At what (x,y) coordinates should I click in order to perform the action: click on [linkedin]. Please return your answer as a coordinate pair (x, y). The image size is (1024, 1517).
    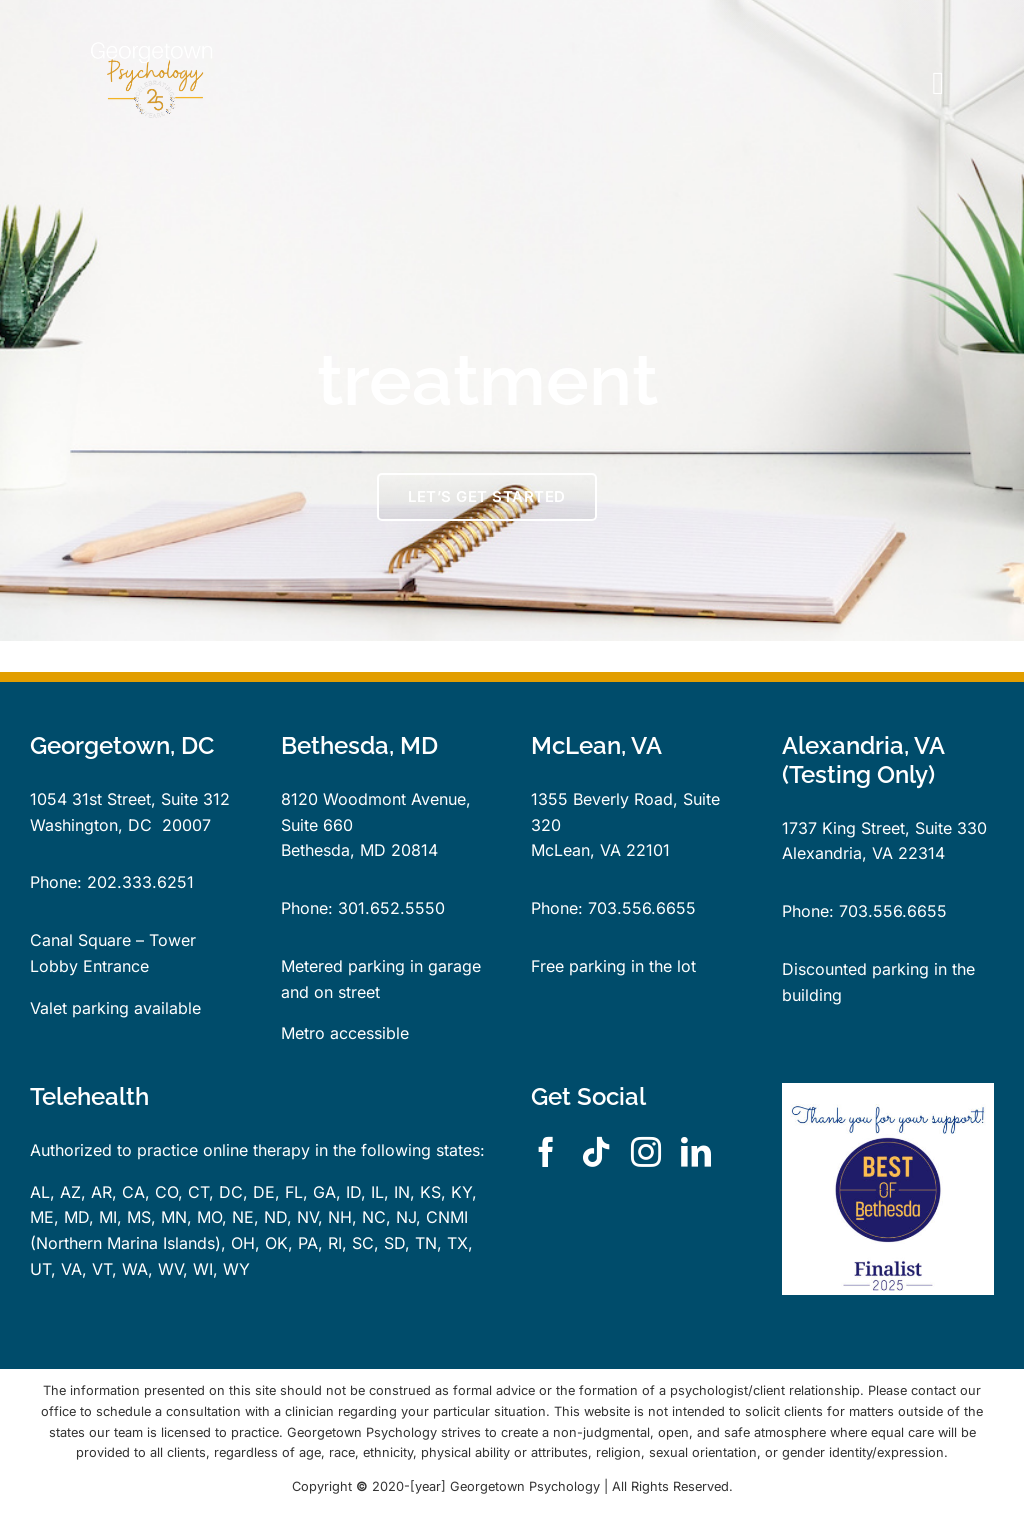
    Looking at the image, I should click on (696, 1152).